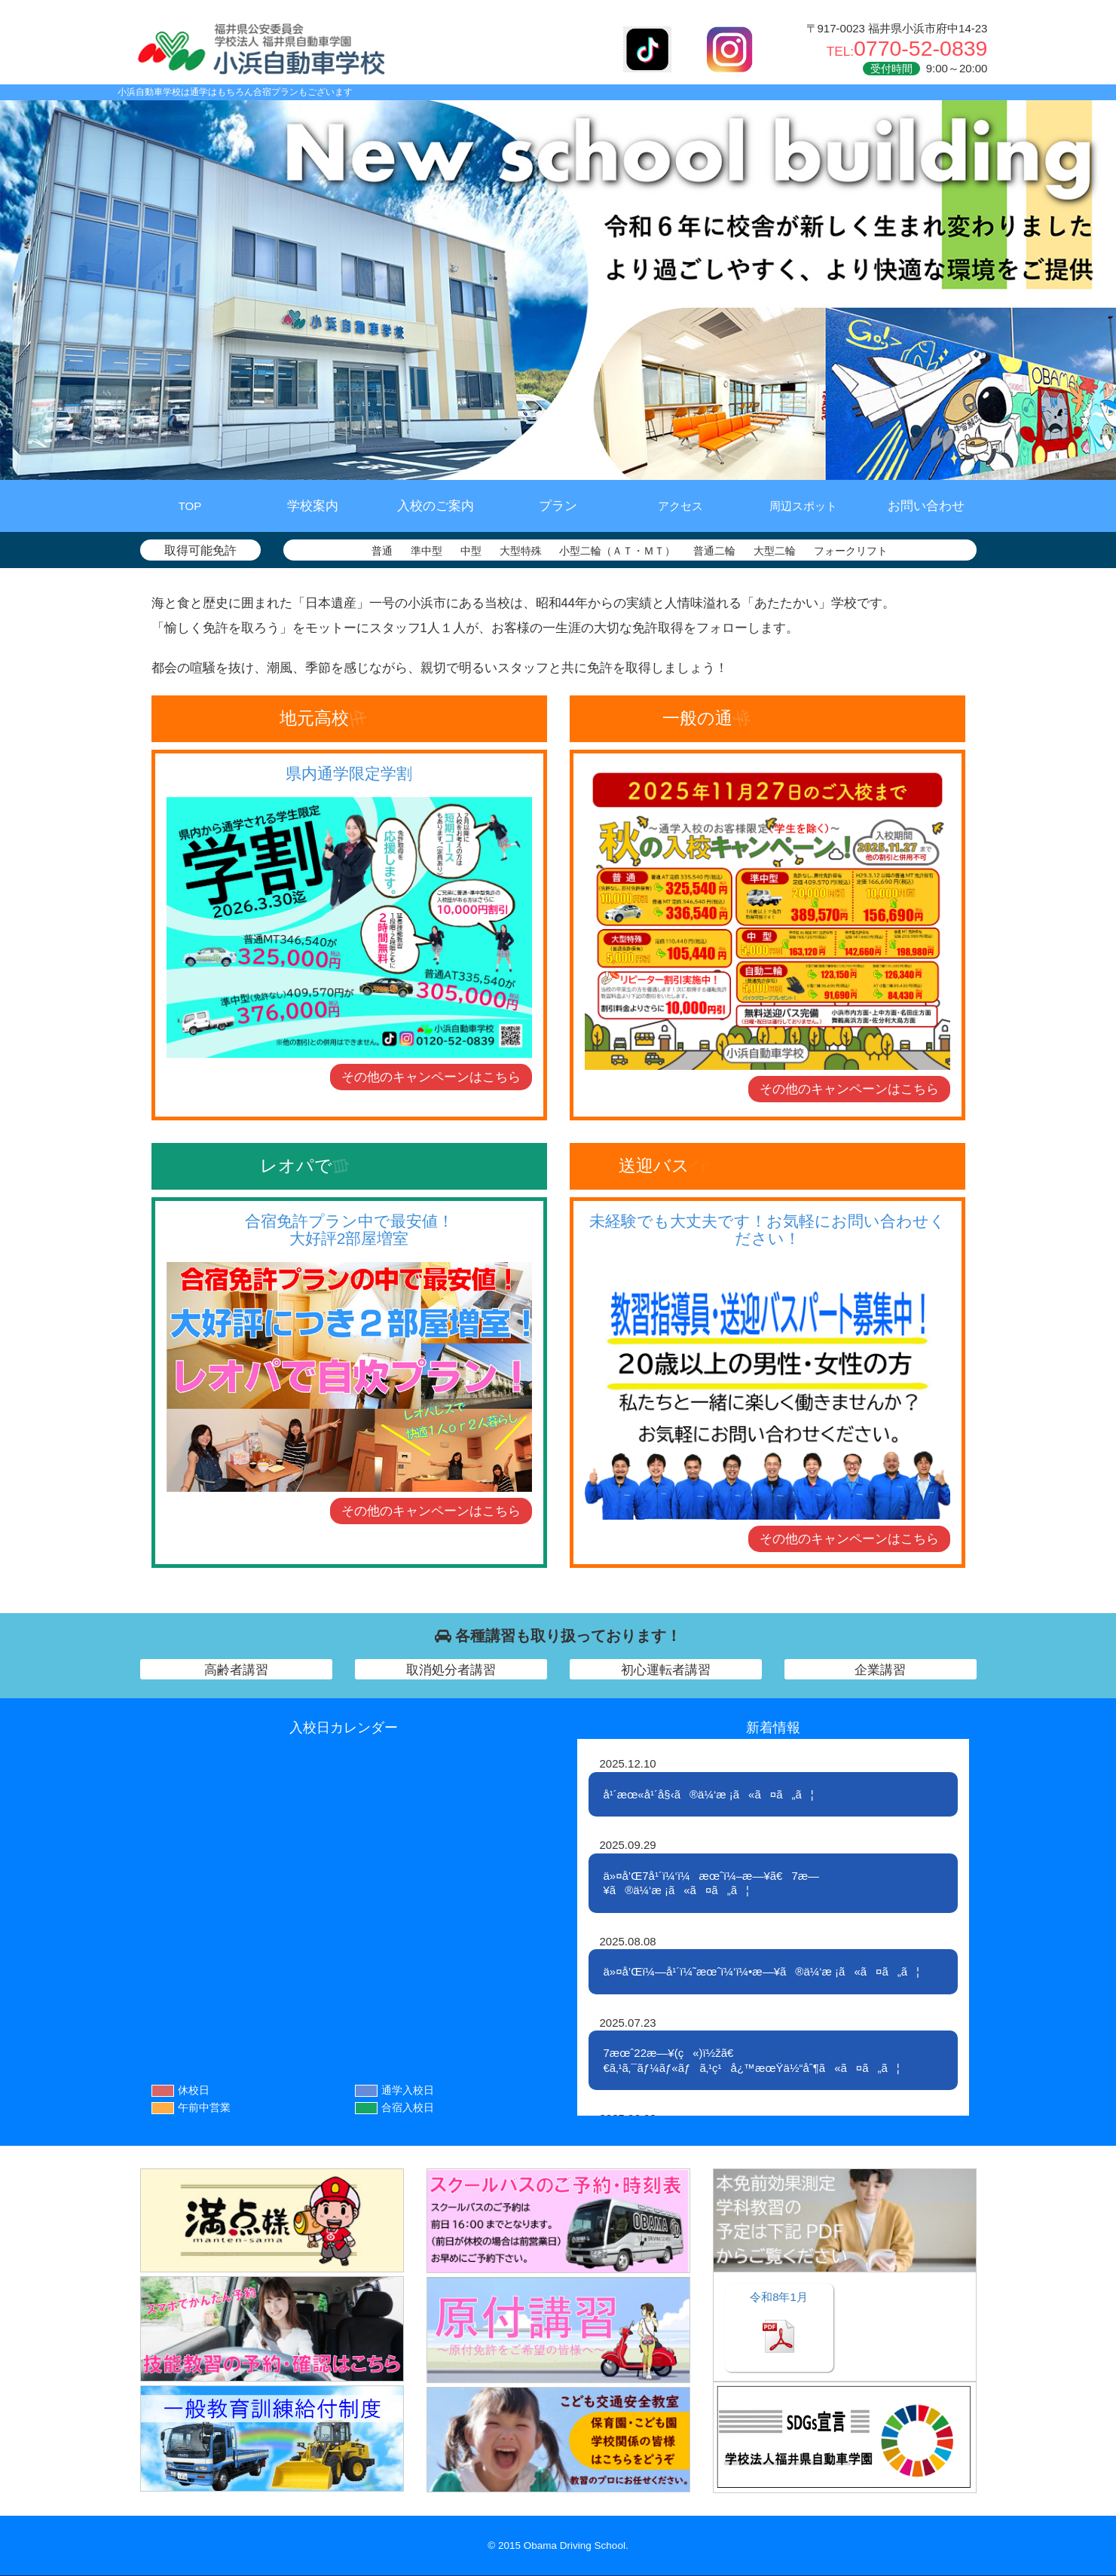 This screenshot has height=2576, width=1116. Describe the element at coordinates (926, 505) in the screenshot. I see `お問い合わせ` at that location.